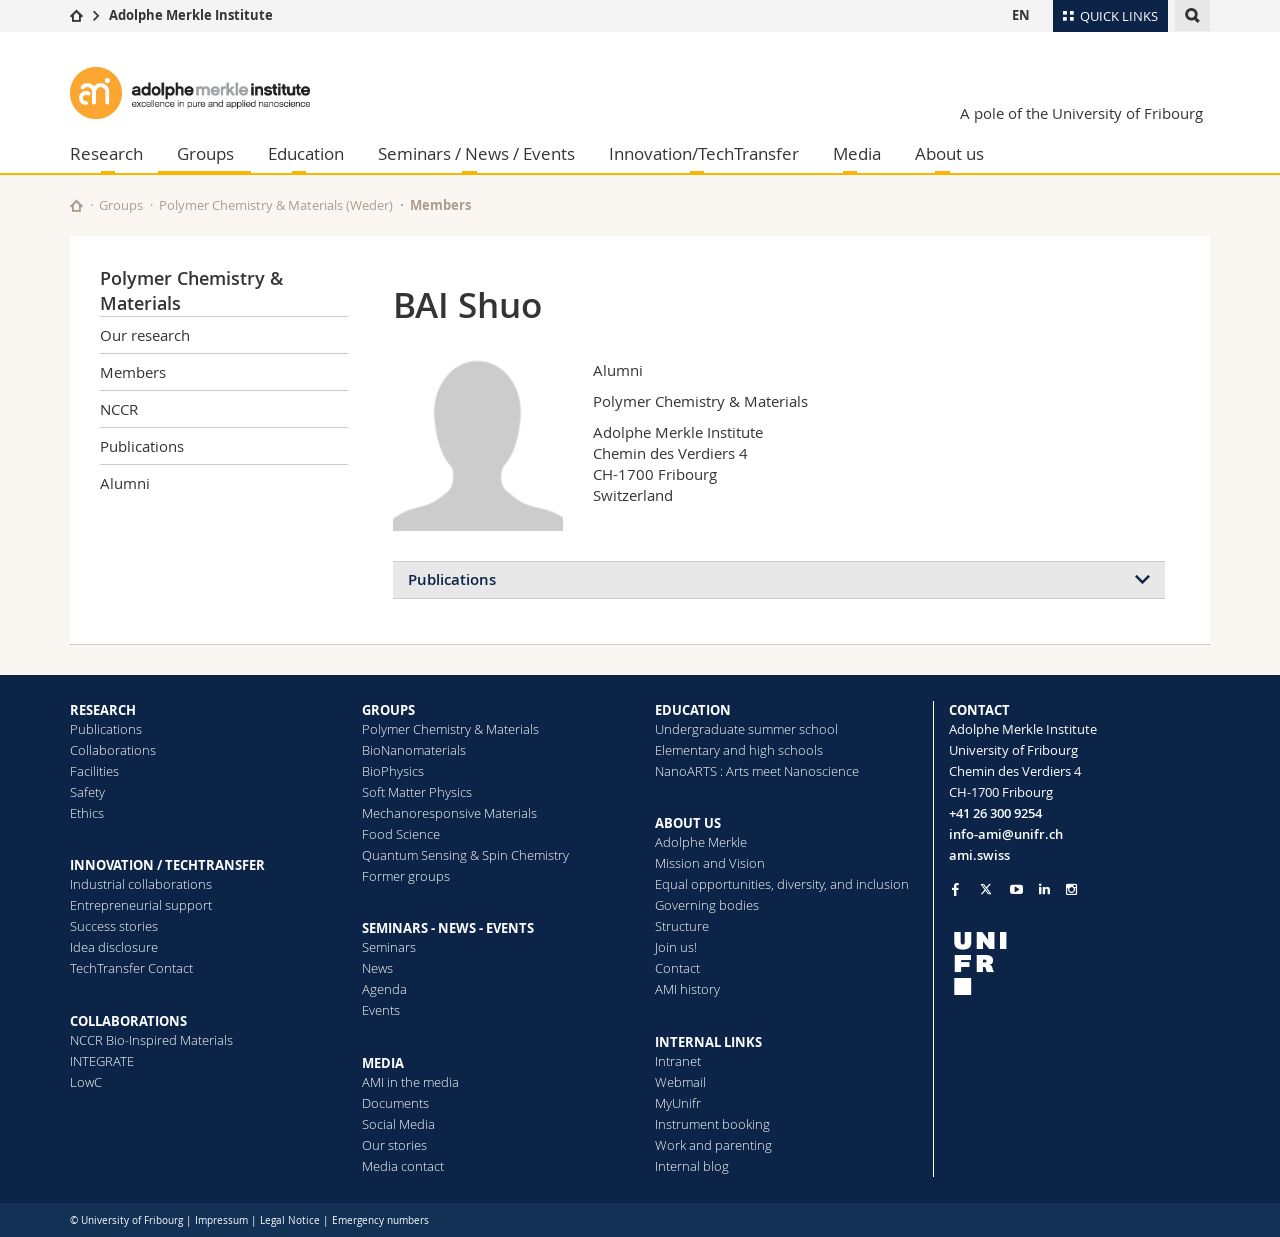  I want to click on Equal opportunities, diversity, and inclusion, so click(782, 884).